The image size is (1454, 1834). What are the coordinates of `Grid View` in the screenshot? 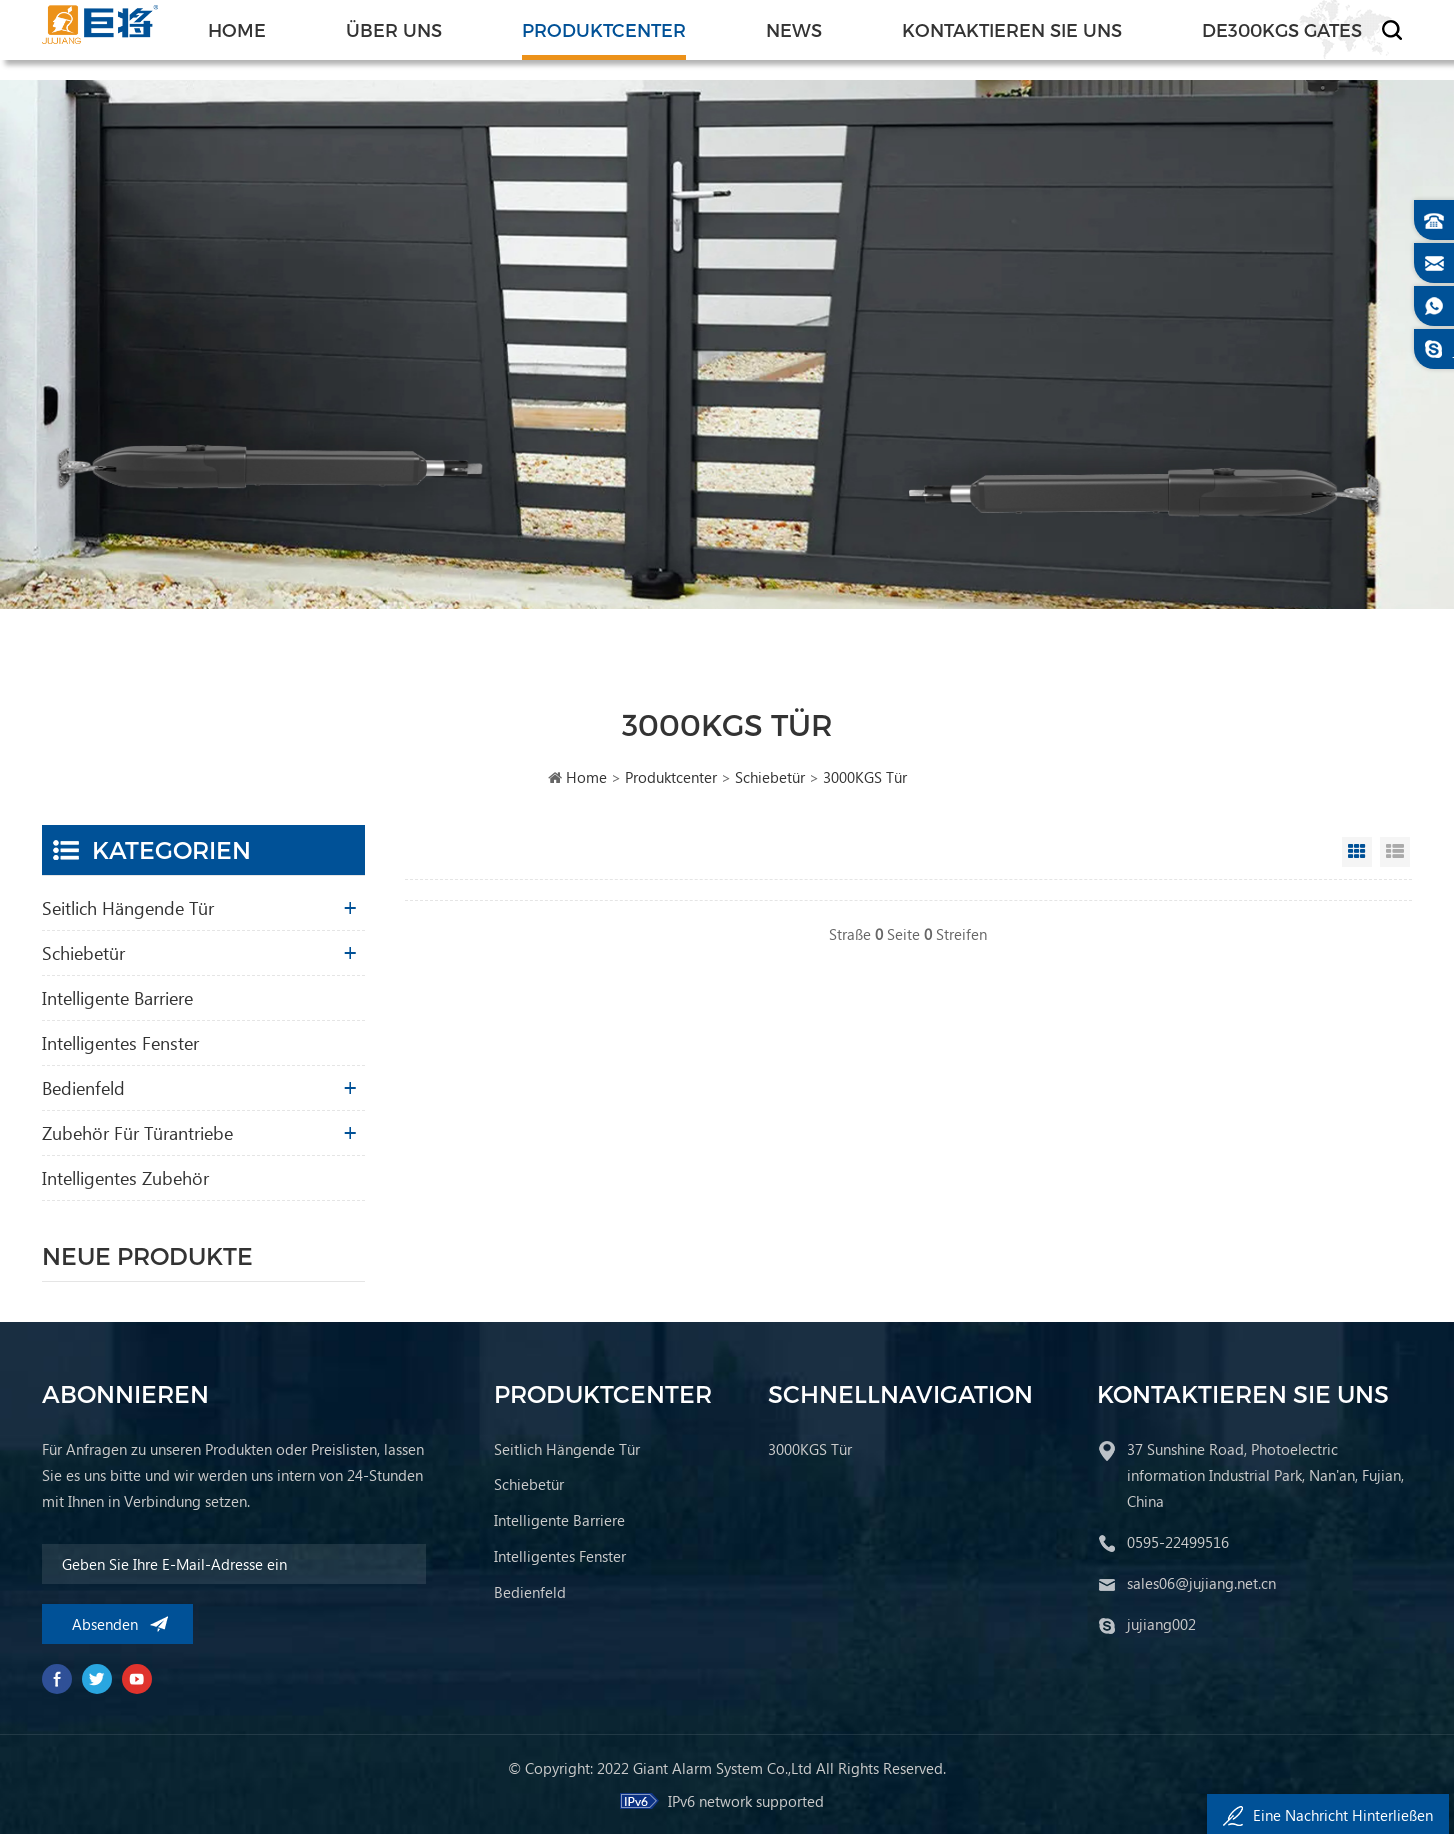 It's located at (1357, 852).